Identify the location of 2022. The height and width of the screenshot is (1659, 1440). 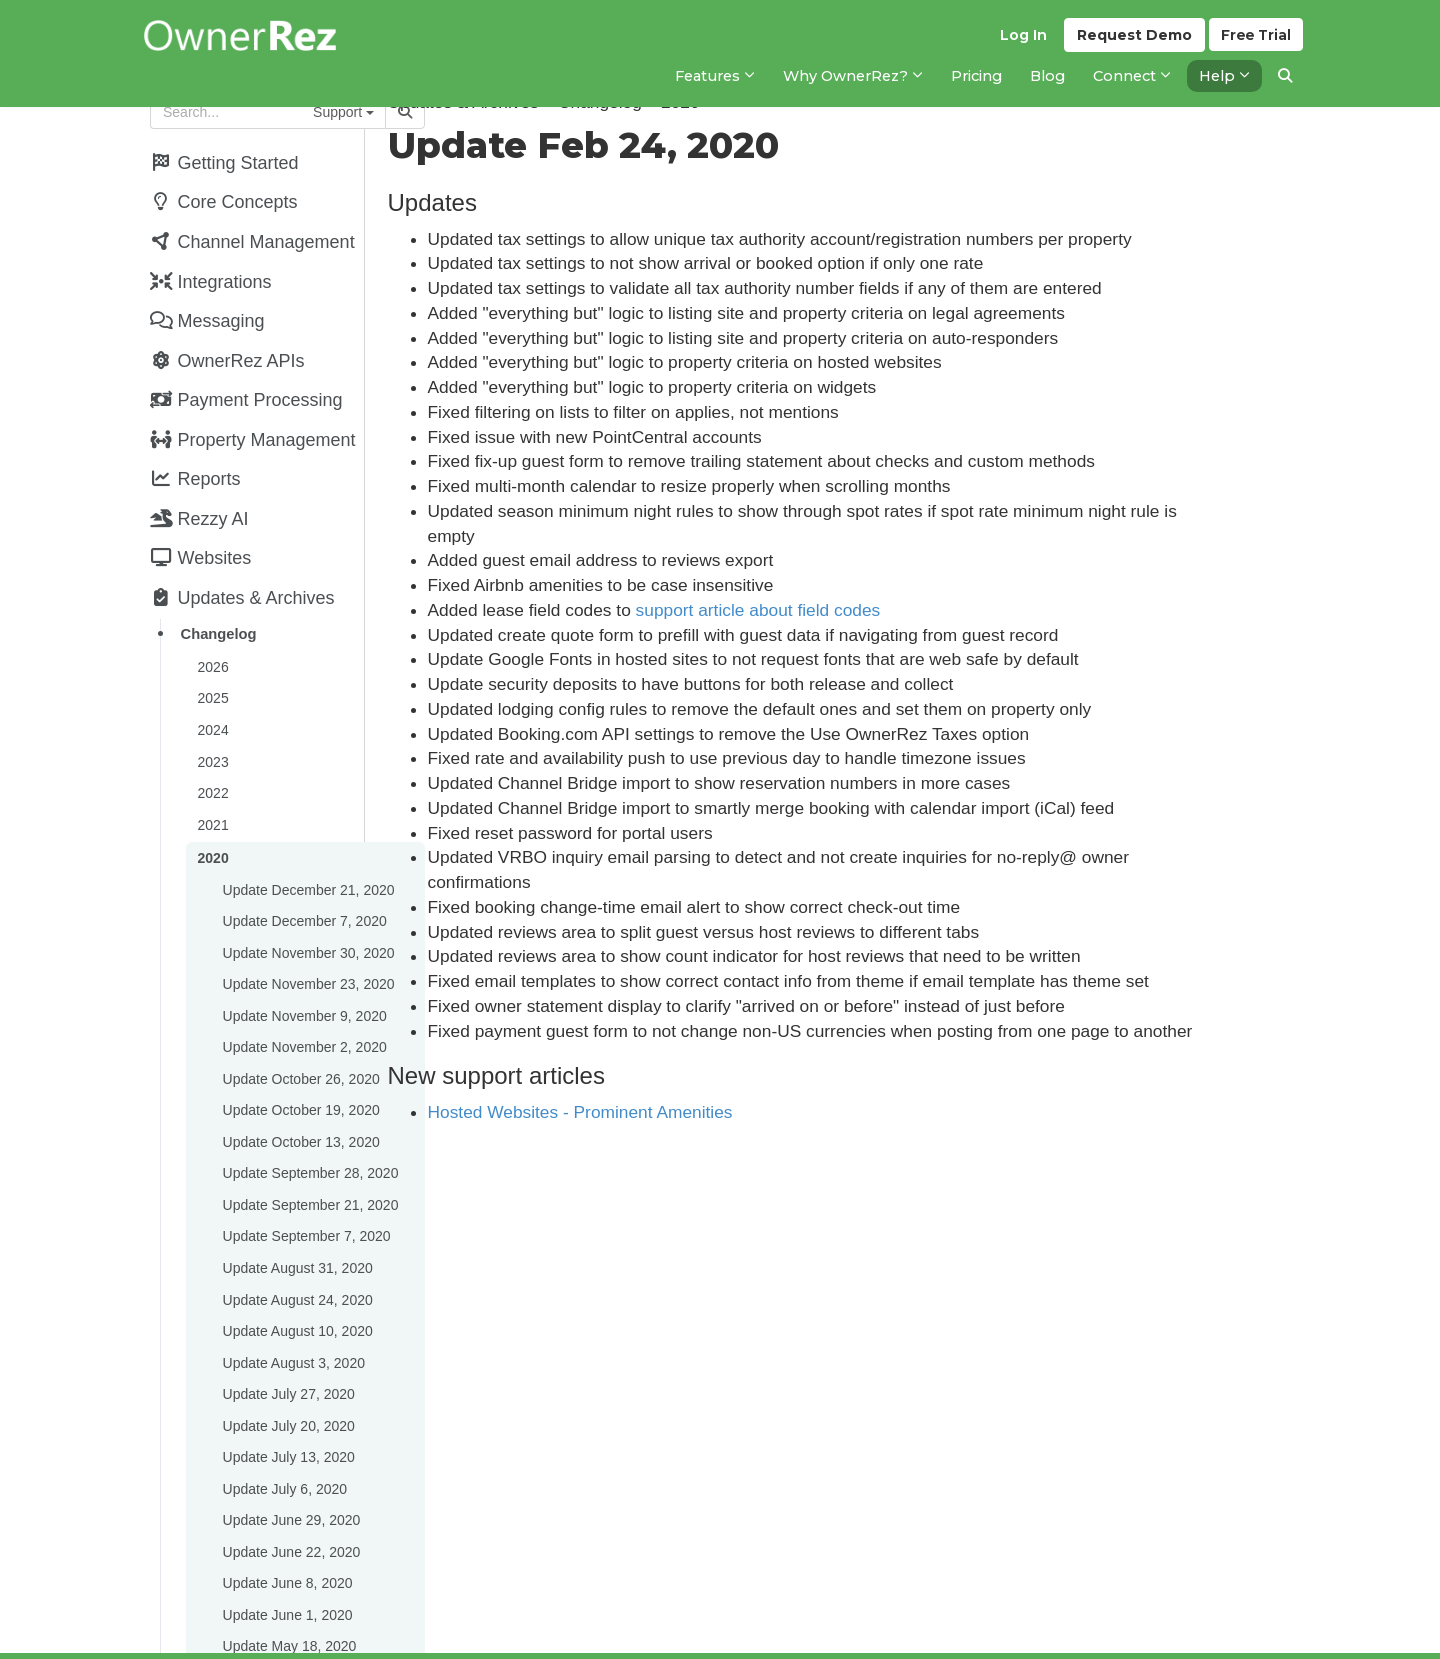
(211, 762).